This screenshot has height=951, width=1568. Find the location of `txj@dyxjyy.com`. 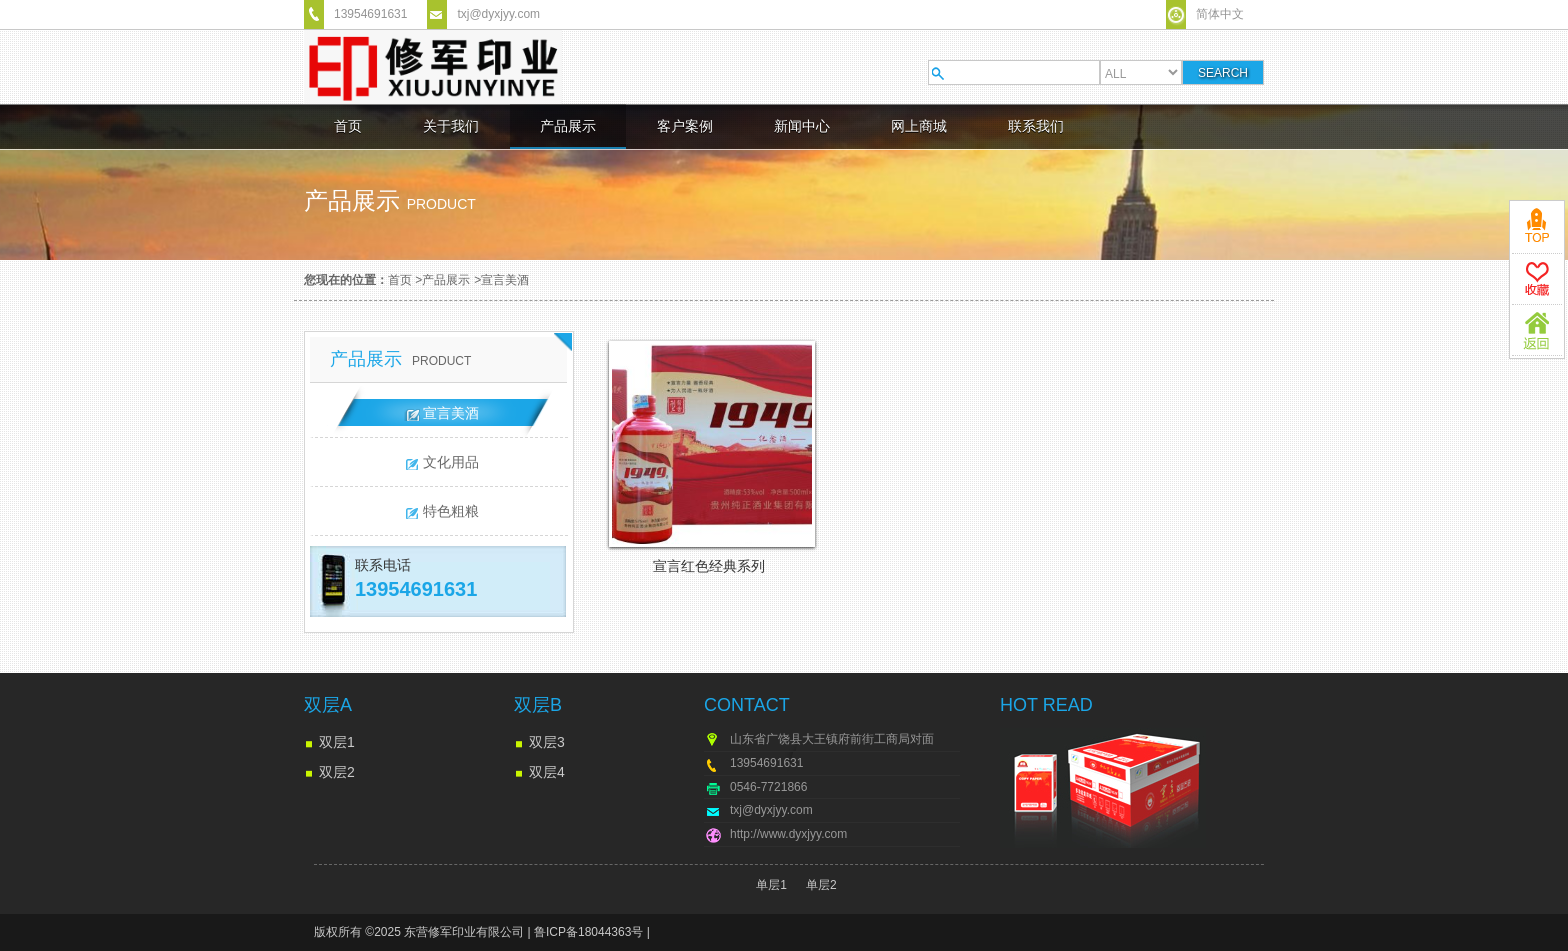

txj@dyxjyy.com is located at coordinates (498, 14).